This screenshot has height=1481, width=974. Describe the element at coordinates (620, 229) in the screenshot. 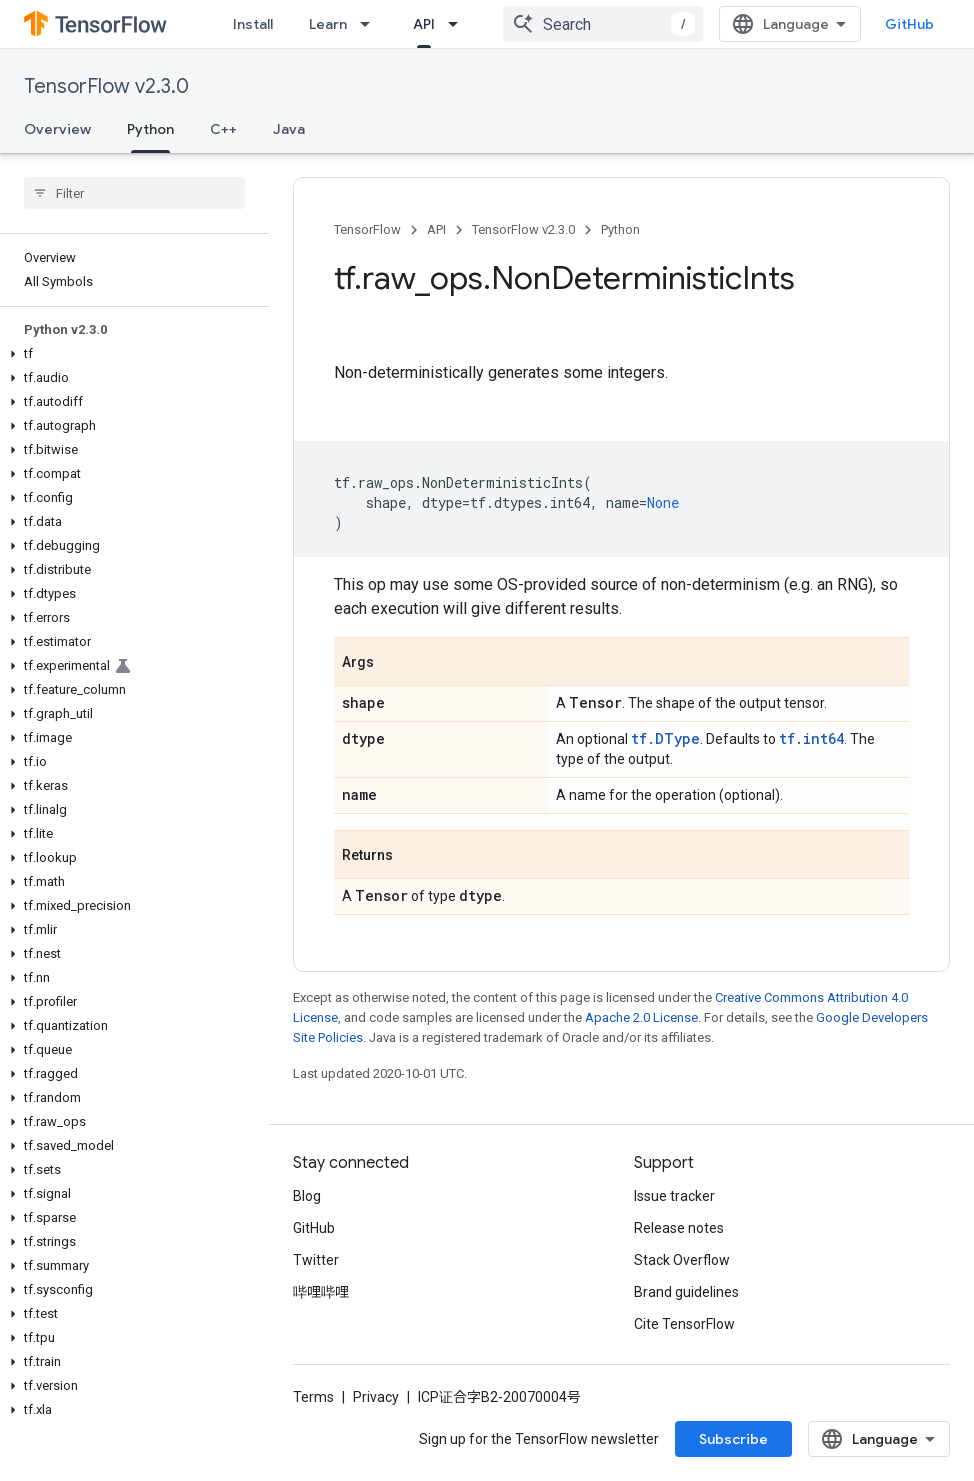

I see `Python` at that location.